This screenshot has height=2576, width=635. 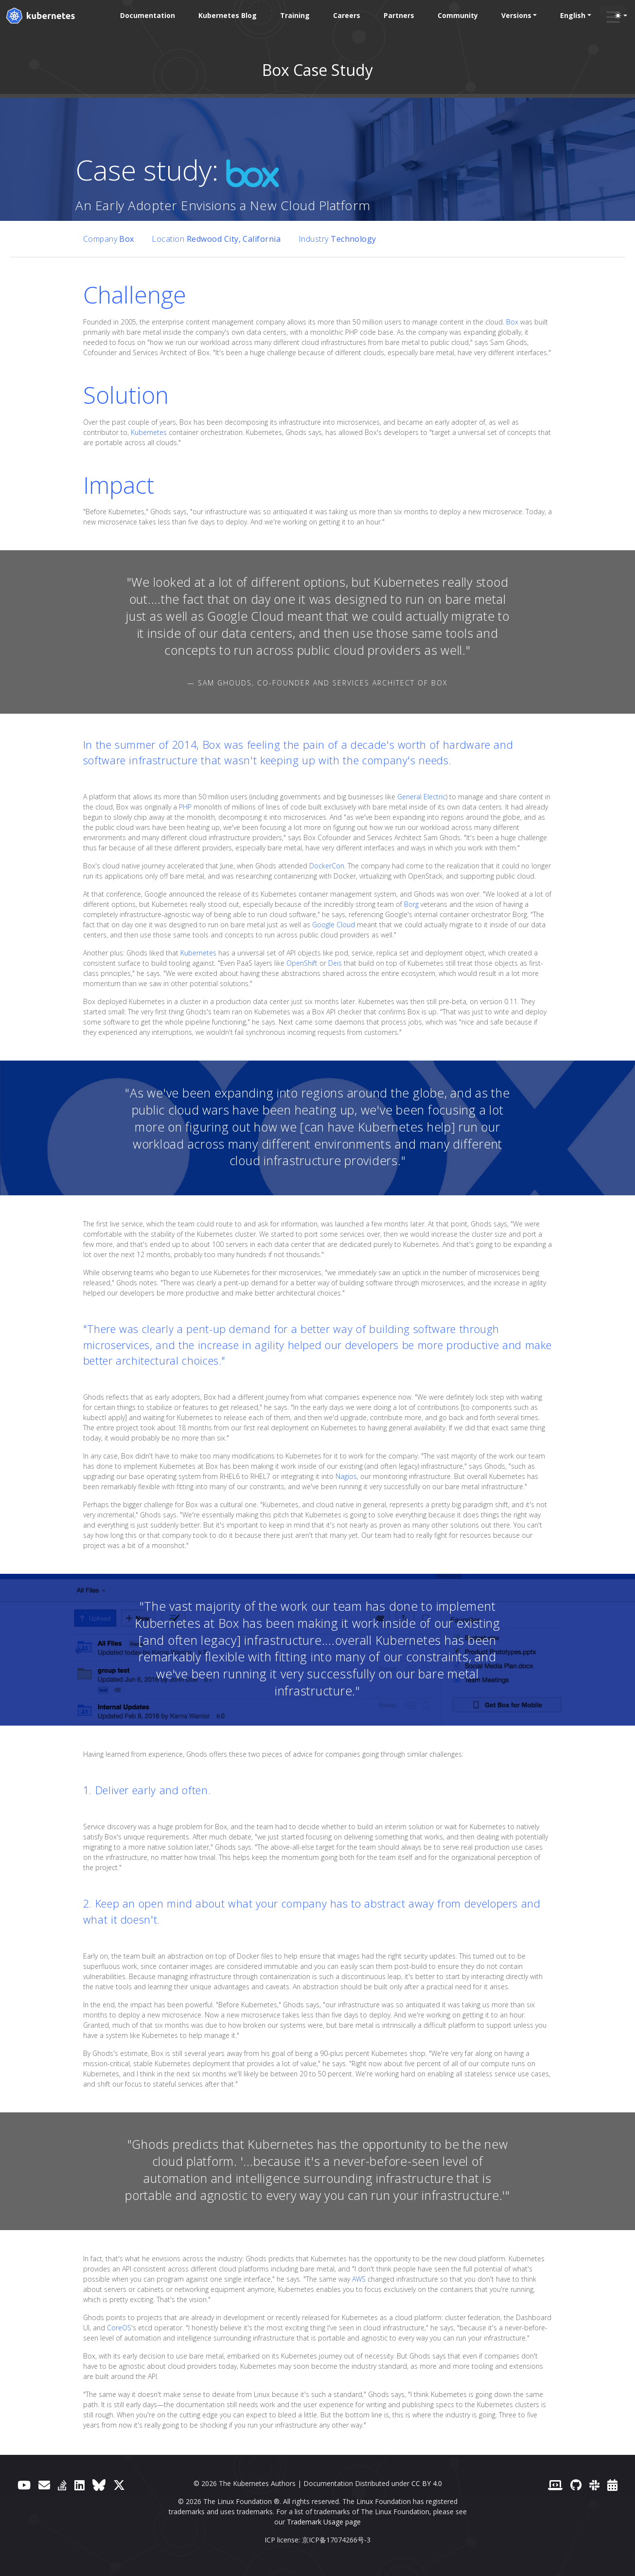 I want to click on [X (formerly Twitter)], so click(x=119, y=2485).